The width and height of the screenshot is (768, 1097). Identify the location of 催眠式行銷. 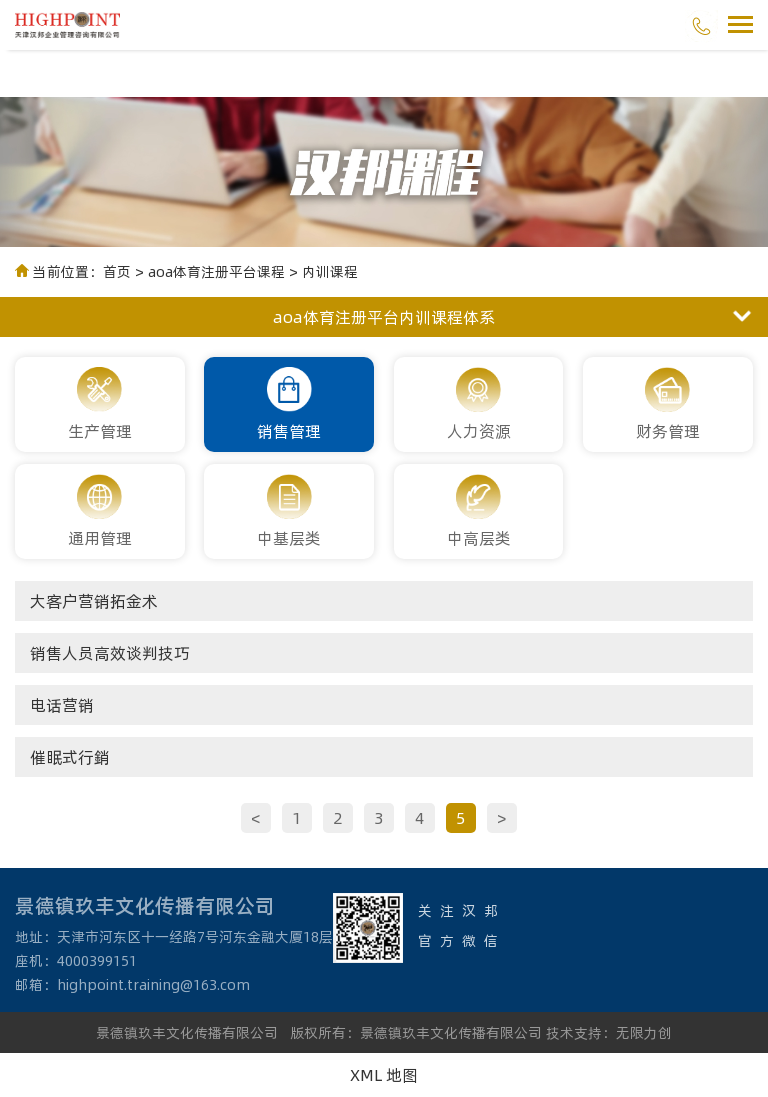
(70, 756).